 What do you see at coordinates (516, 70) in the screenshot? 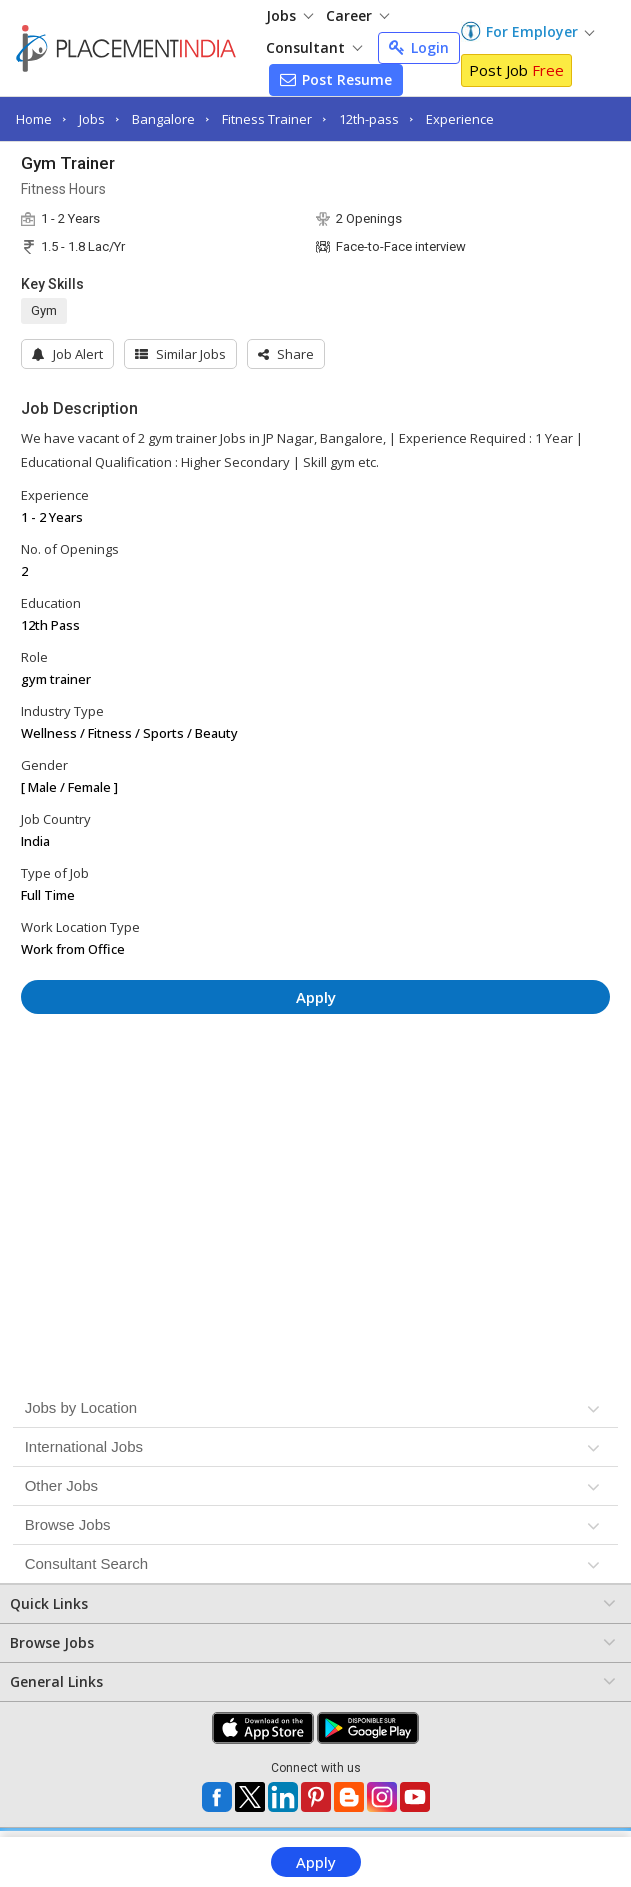
I see `Post Job` at bounding box center [516, 70].